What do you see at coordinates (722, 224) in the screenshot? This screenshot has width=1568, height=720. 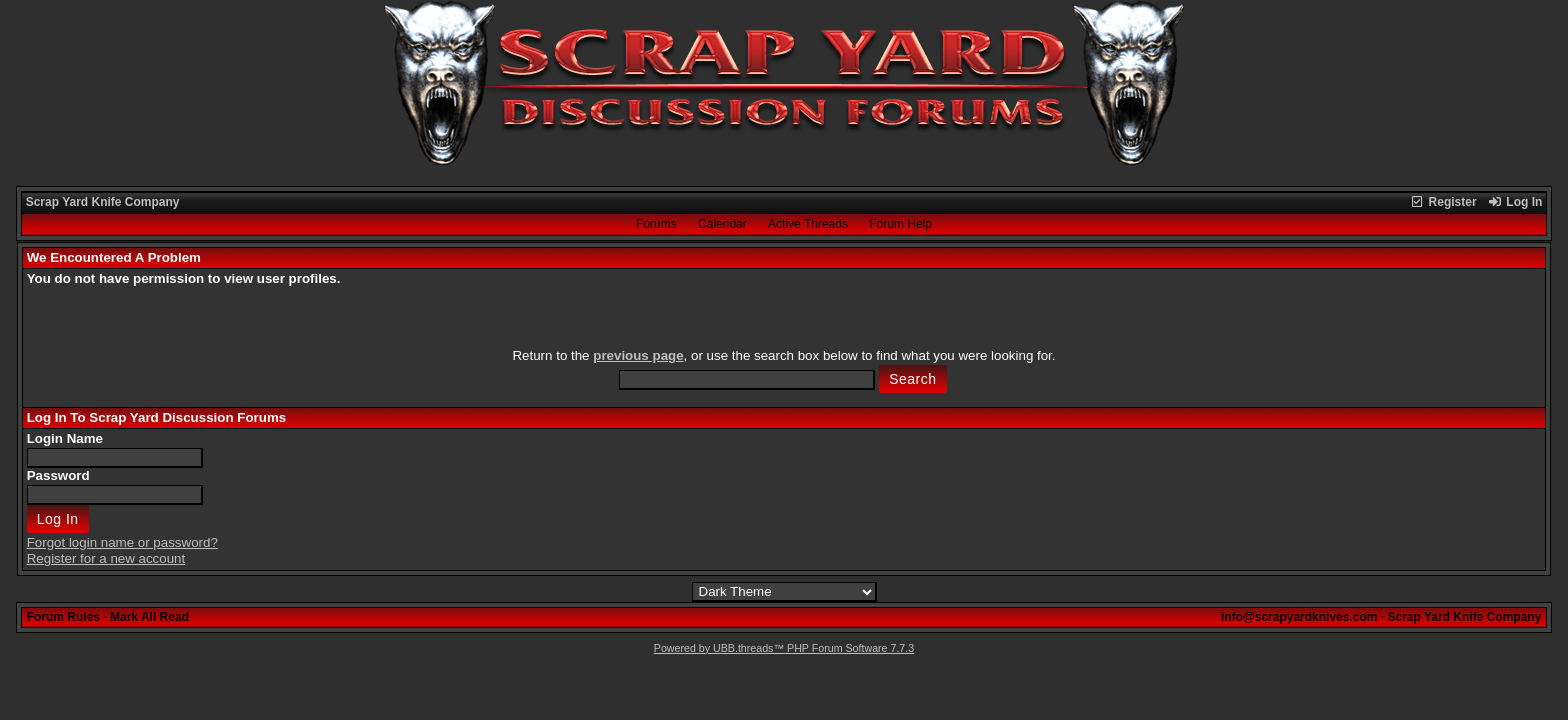 I see `Calendar` at bounding box center [722, 224].